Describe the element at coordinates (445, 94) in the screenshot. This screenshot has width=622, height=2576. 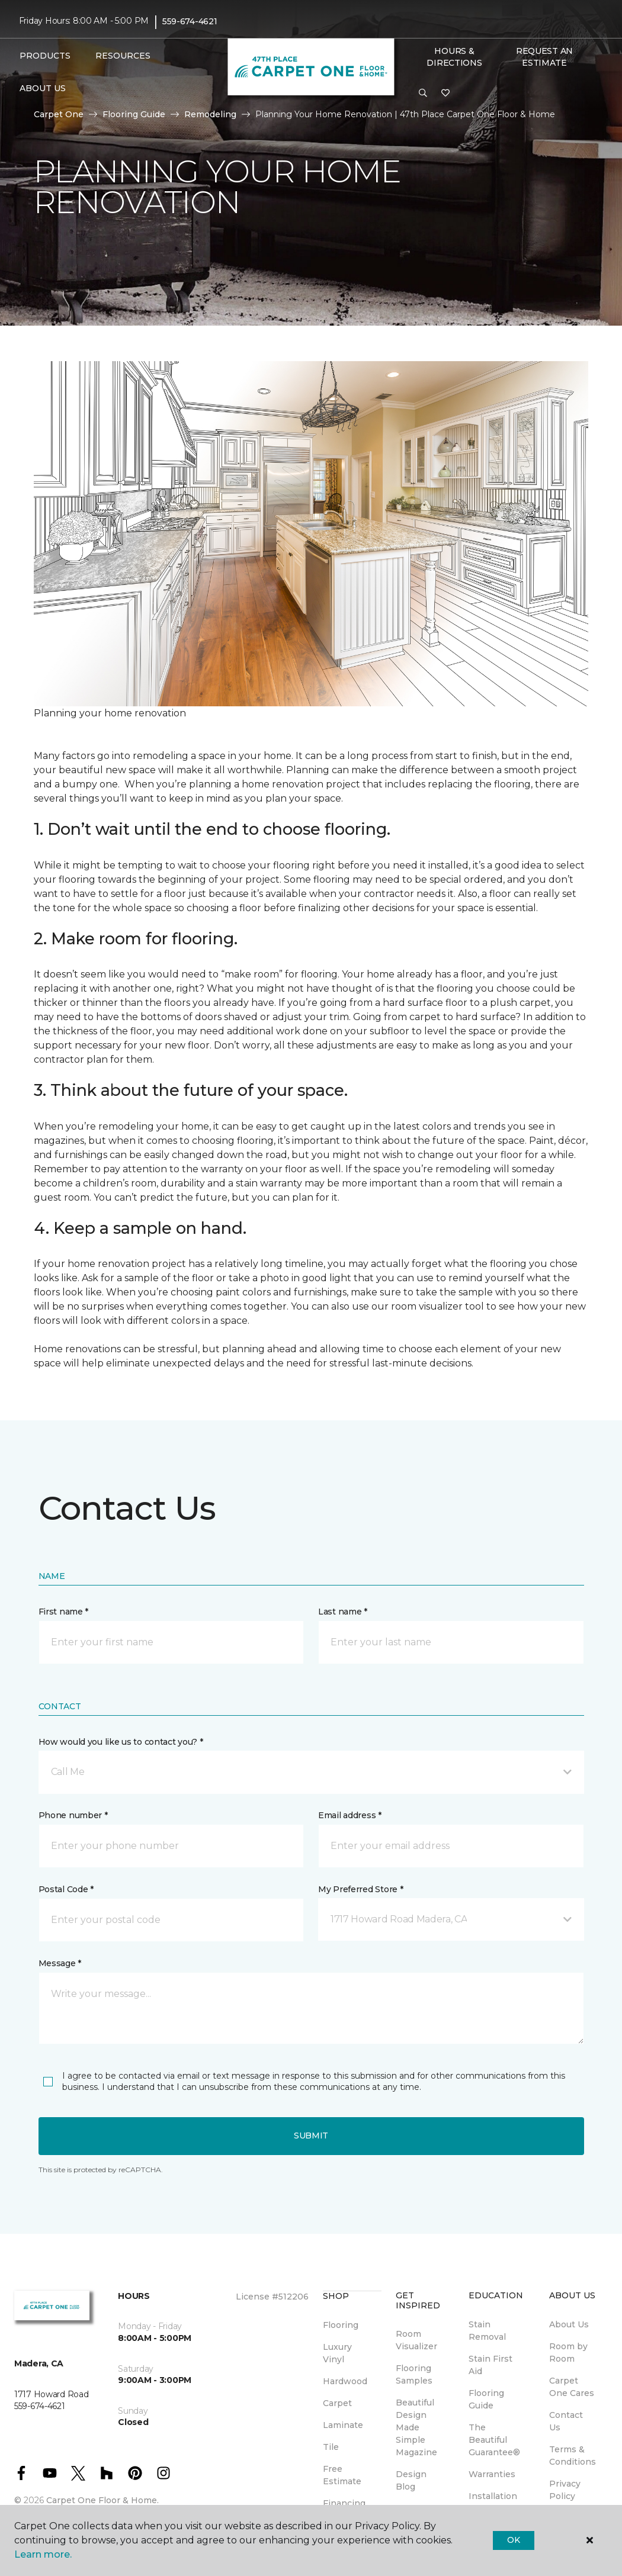
I see `[Favorites]` at that location.